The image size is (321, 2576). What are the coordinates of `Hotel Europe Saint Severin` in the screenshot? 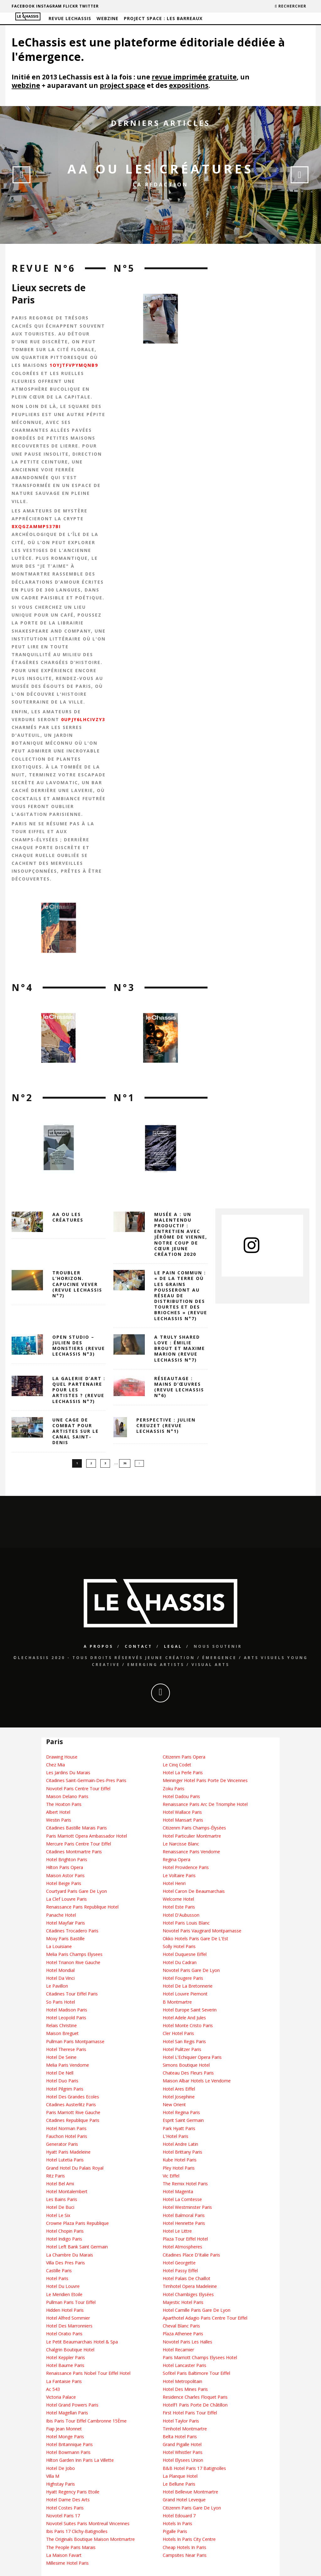 It's located at (190, 2010).